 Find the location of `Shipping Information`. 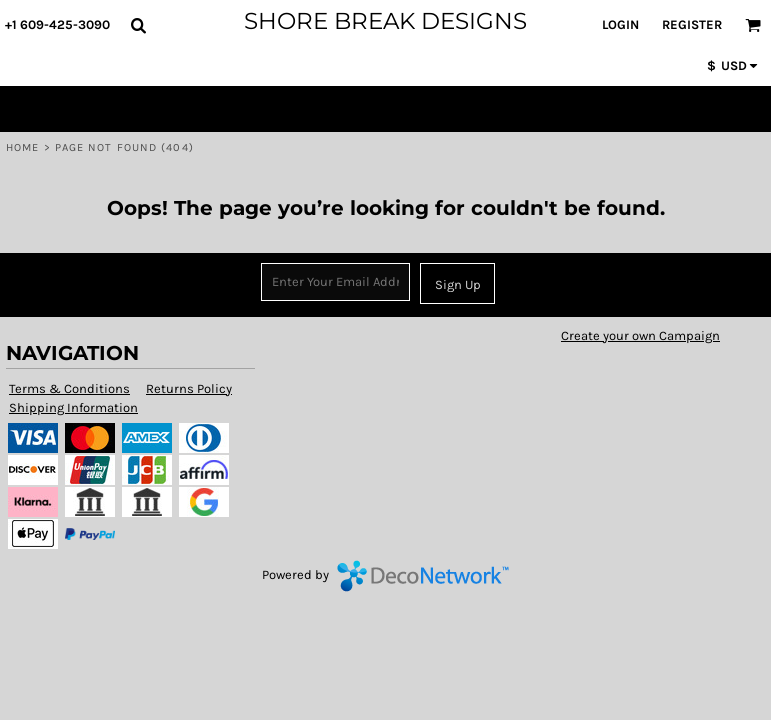

Shipping Information is located at coordinates (73, 407).